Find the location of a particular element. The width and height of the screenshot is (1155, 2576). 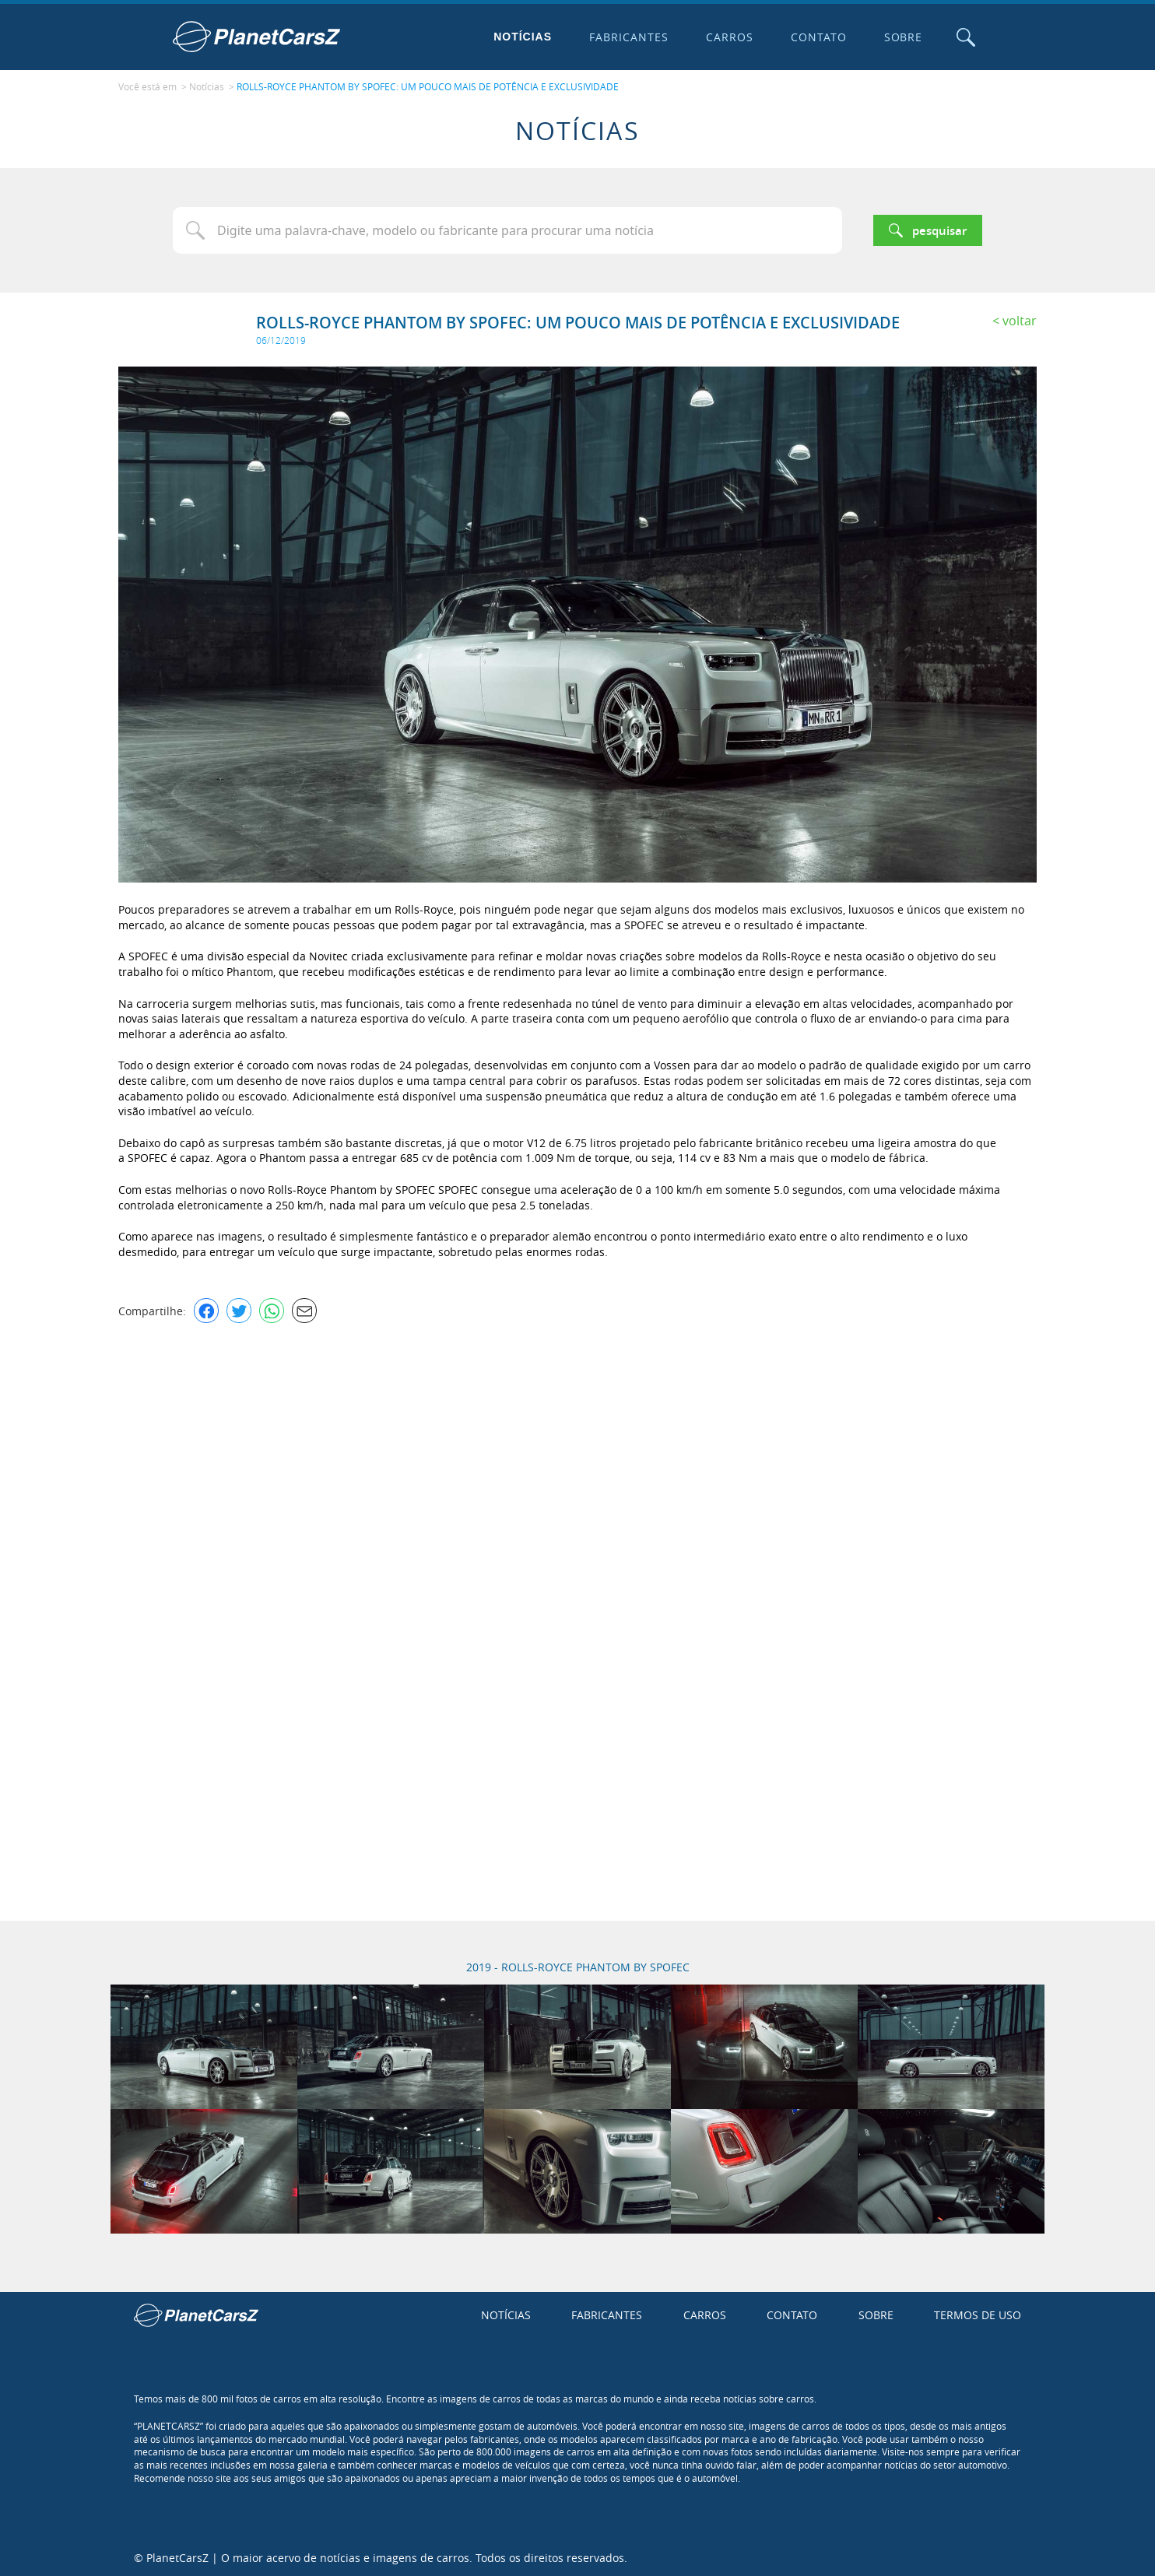

Sobre is located at coordinates (902, 37).